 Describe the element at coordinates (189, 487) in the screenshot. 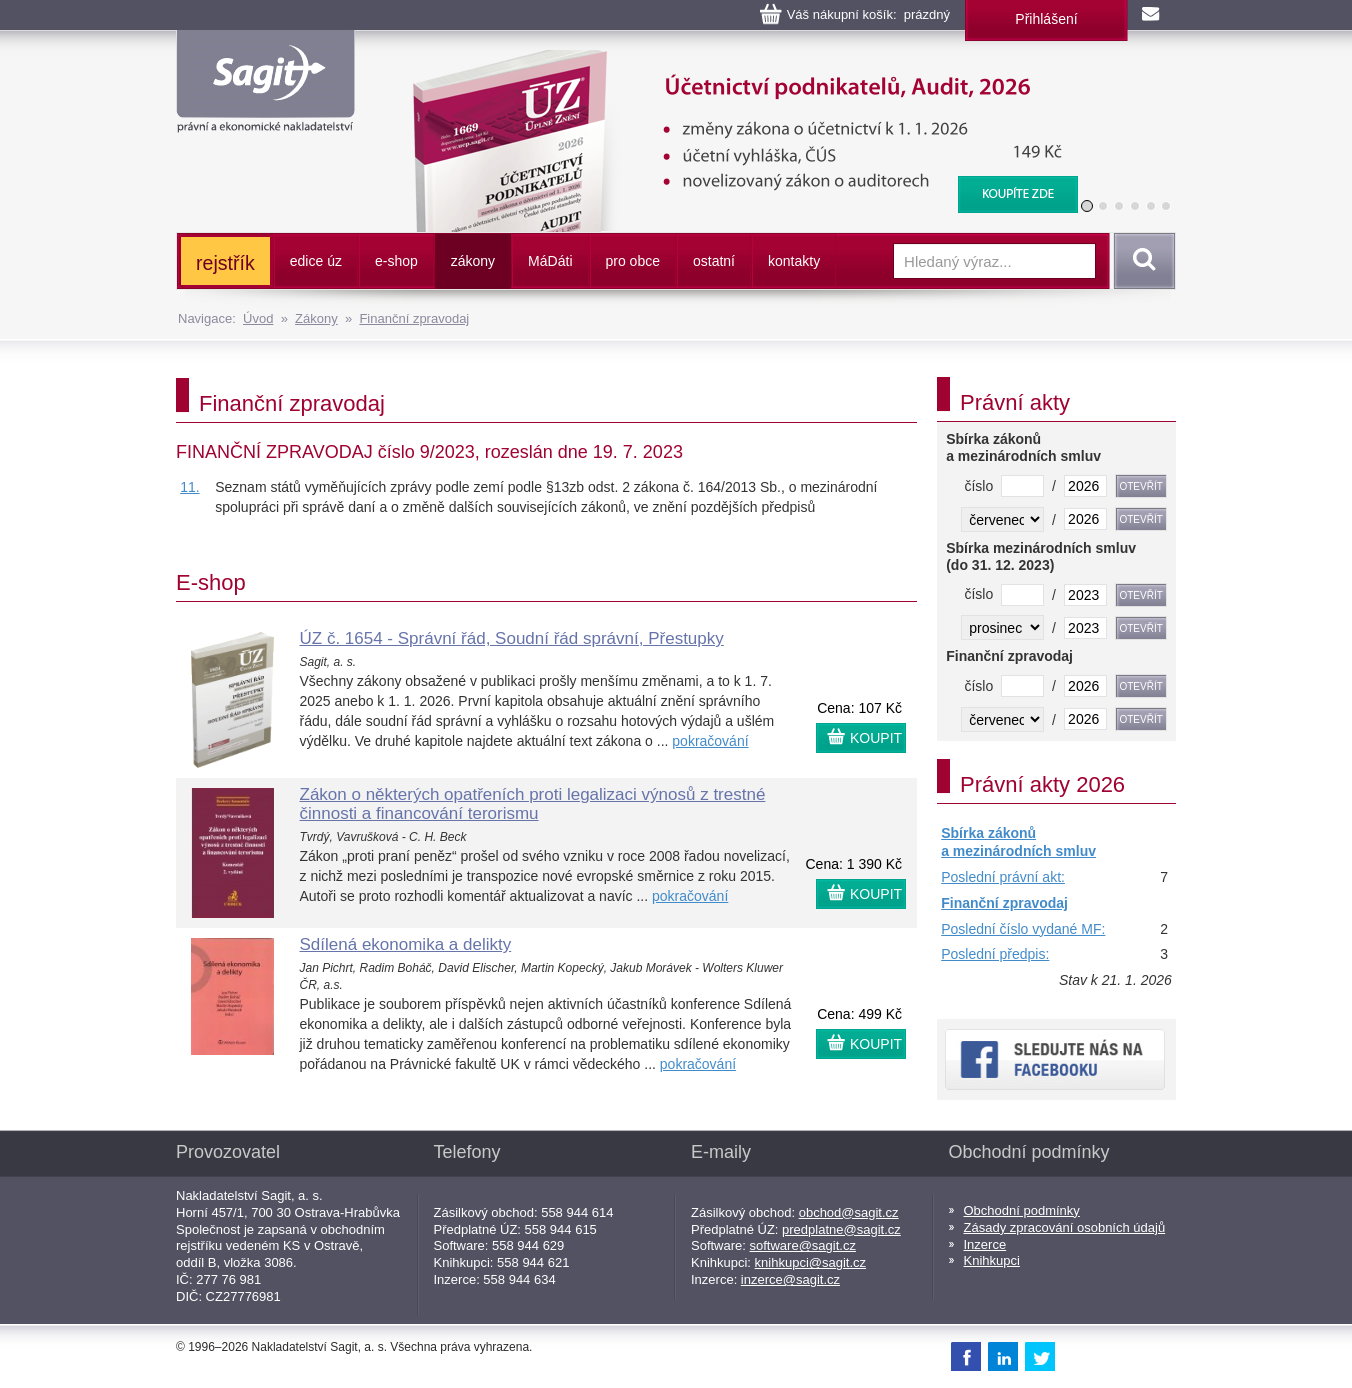

I see `11.` at that location.